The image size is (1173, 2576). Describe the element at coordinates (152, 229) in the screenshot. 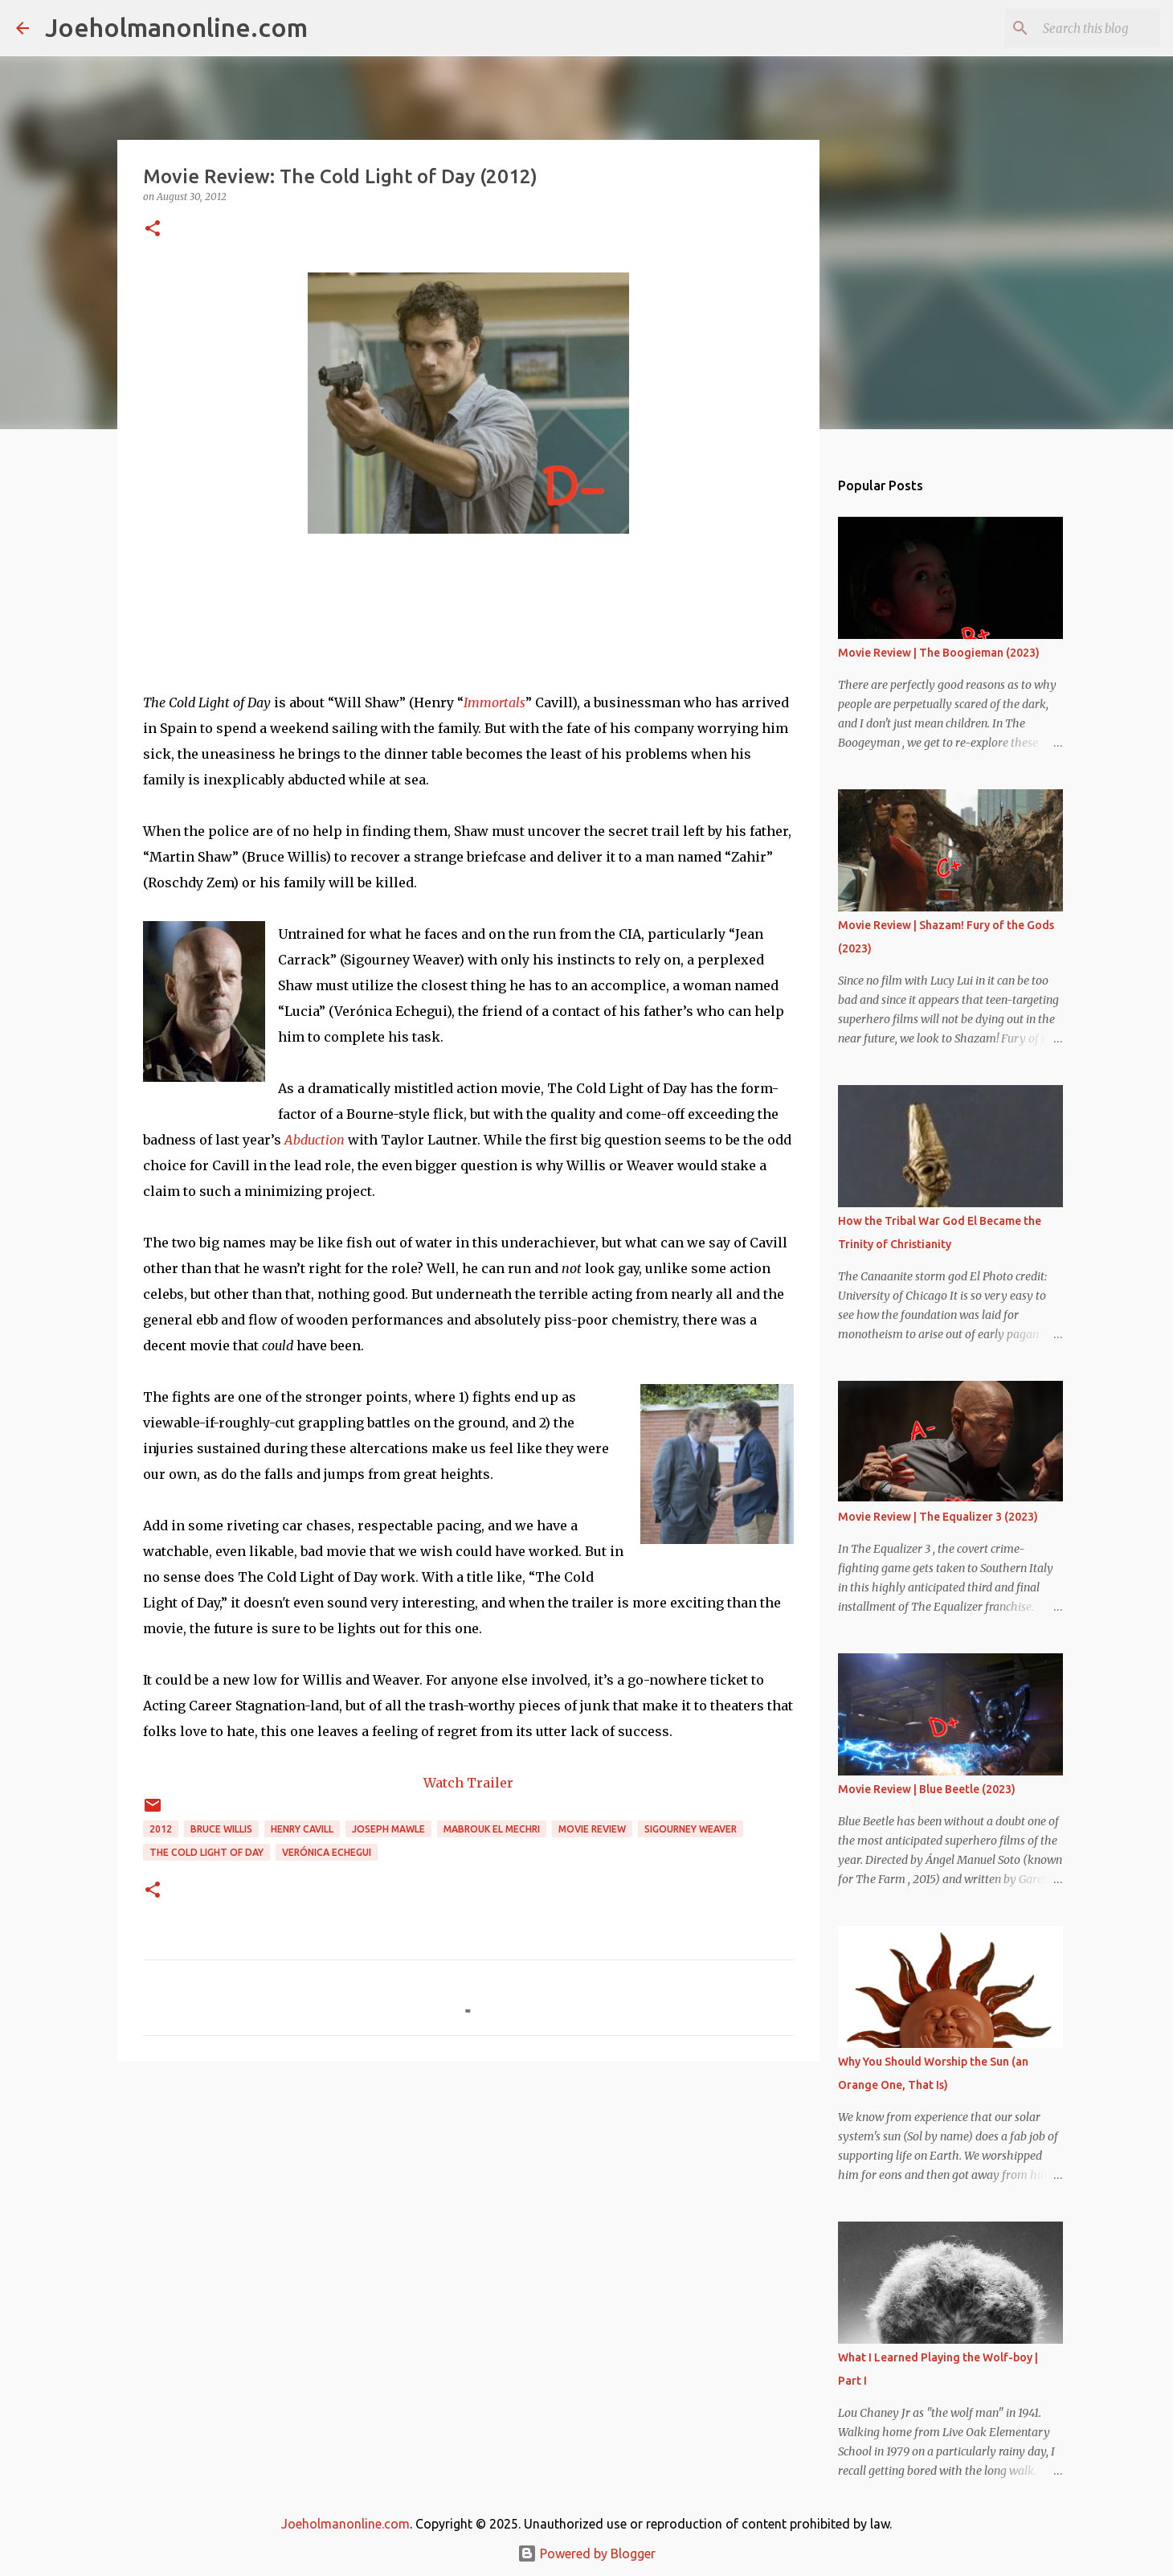

I see `[button]` at that location.